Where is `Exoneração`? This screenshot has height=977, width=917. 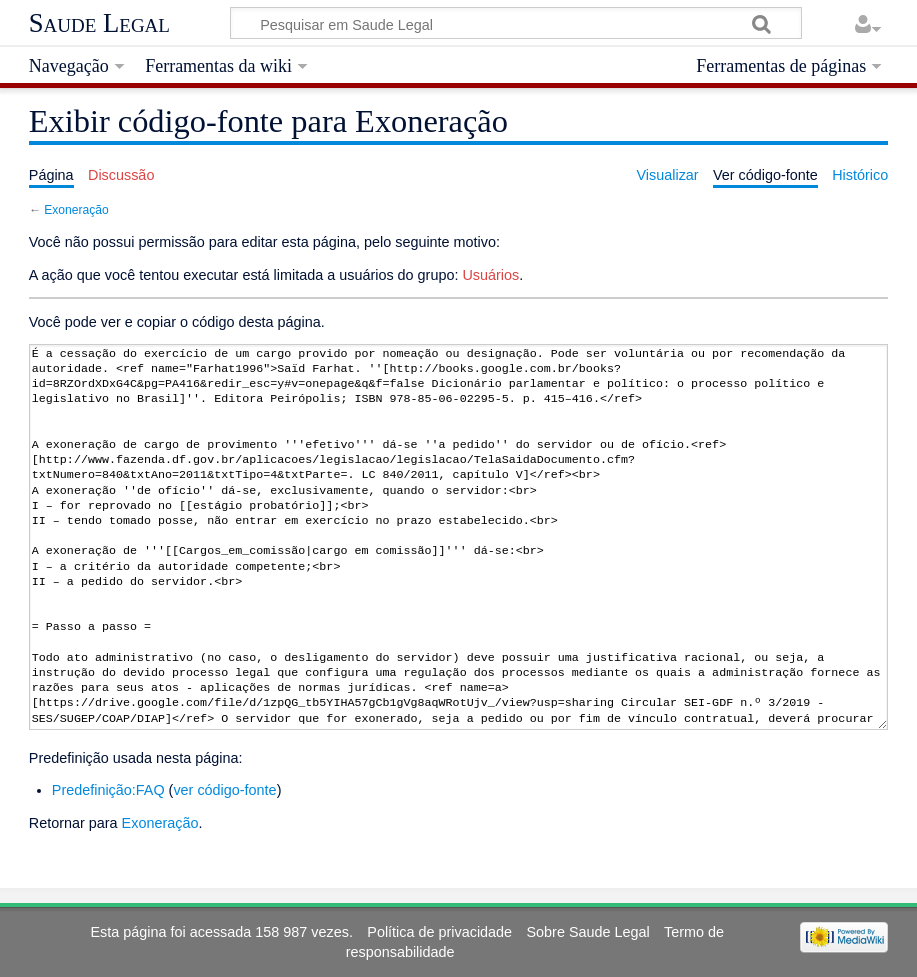
Exoneração is located at coordinates (76, 210).